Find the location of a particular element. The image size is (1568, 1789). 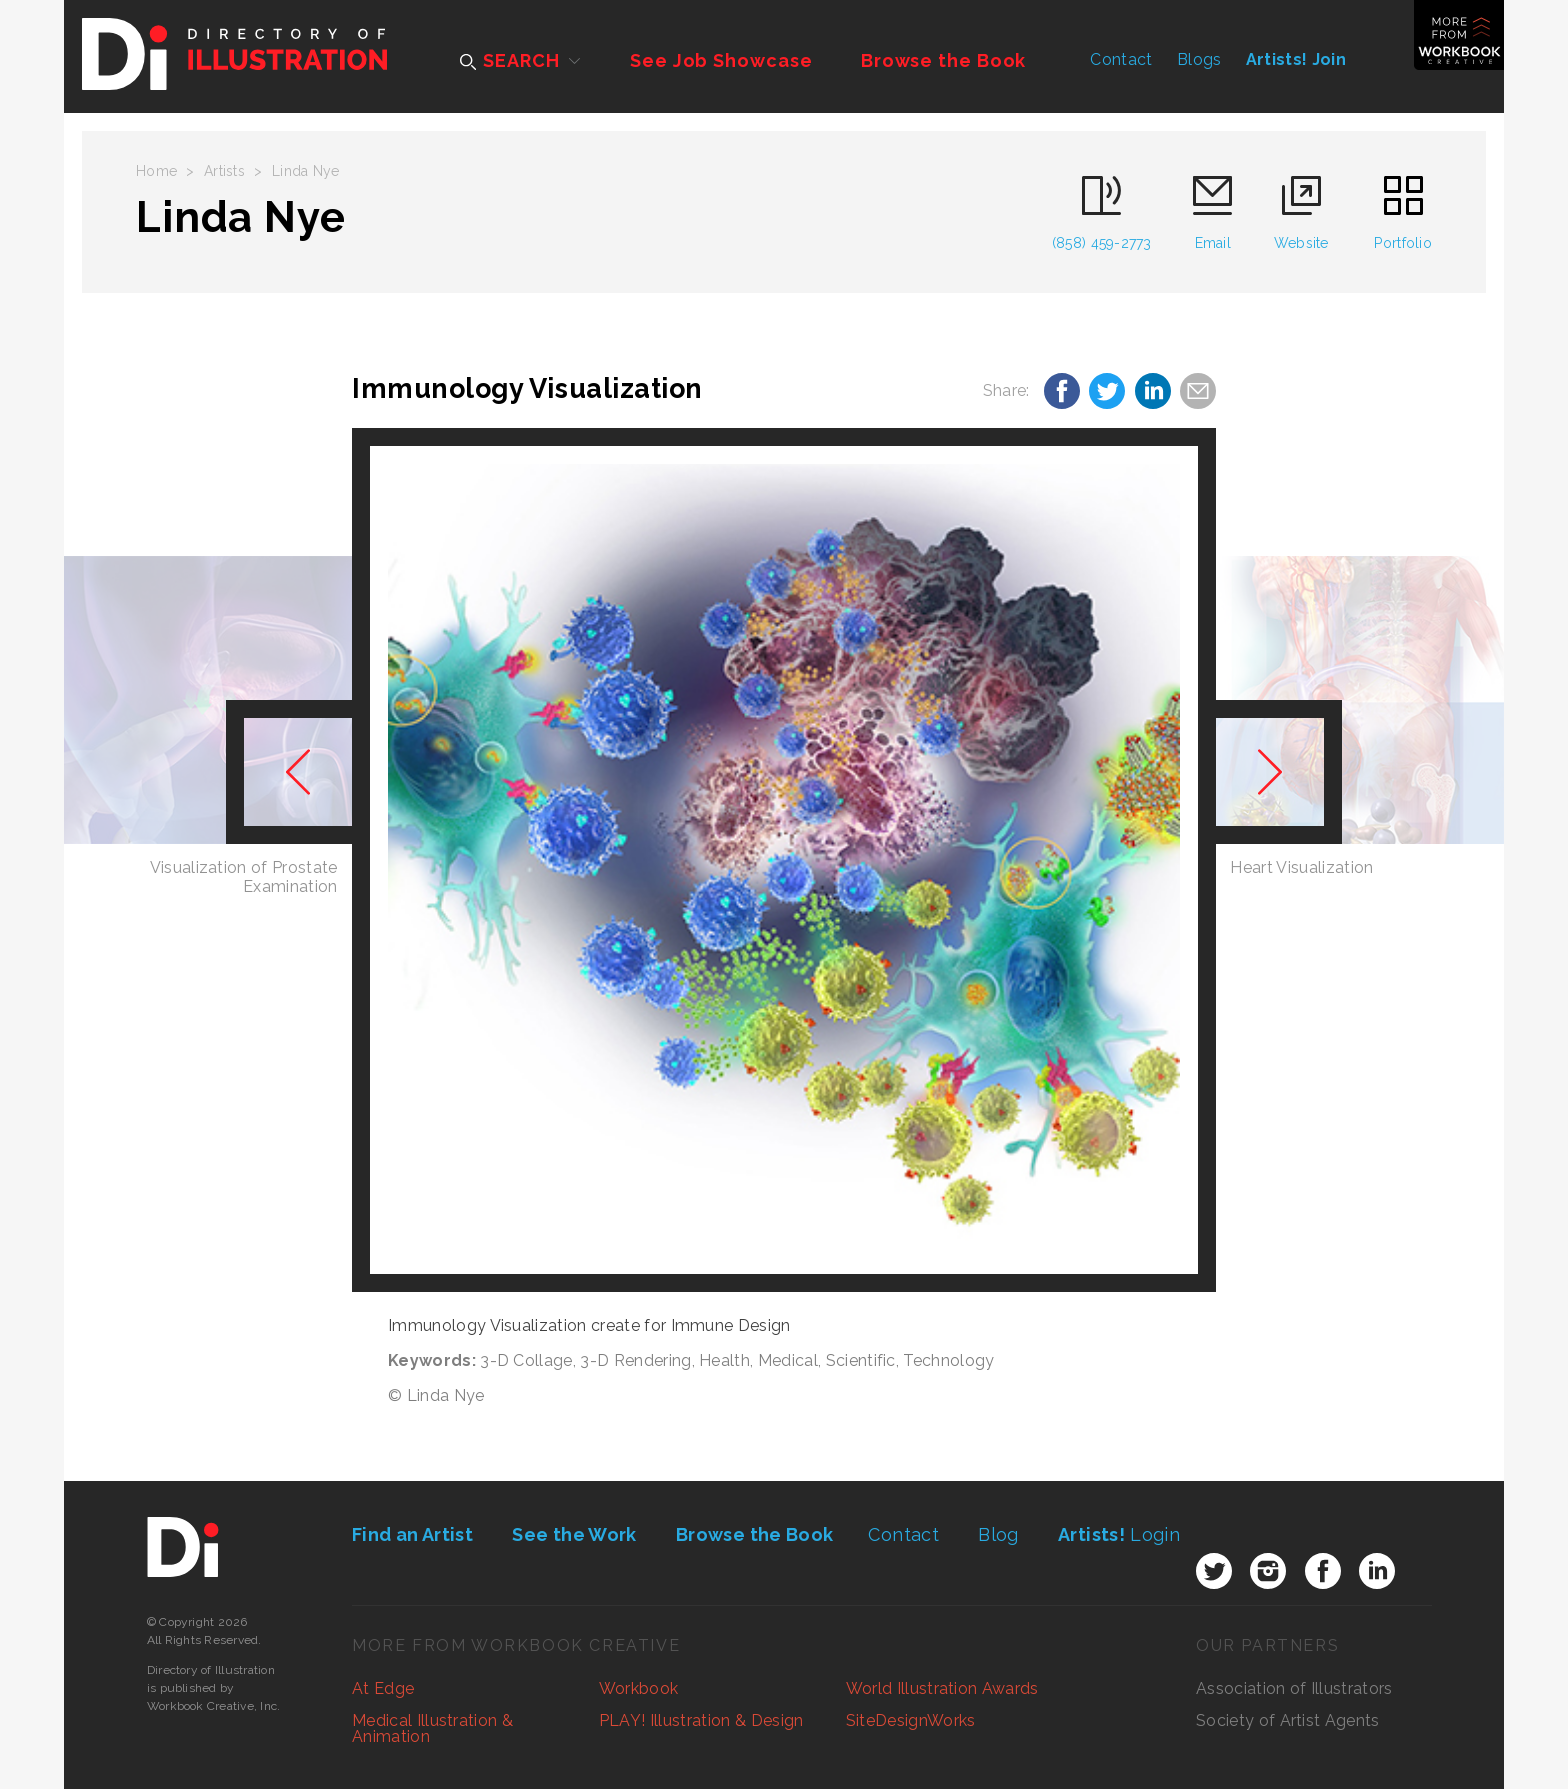

SiteDesignWorks is located at coordinates (911, 1720).